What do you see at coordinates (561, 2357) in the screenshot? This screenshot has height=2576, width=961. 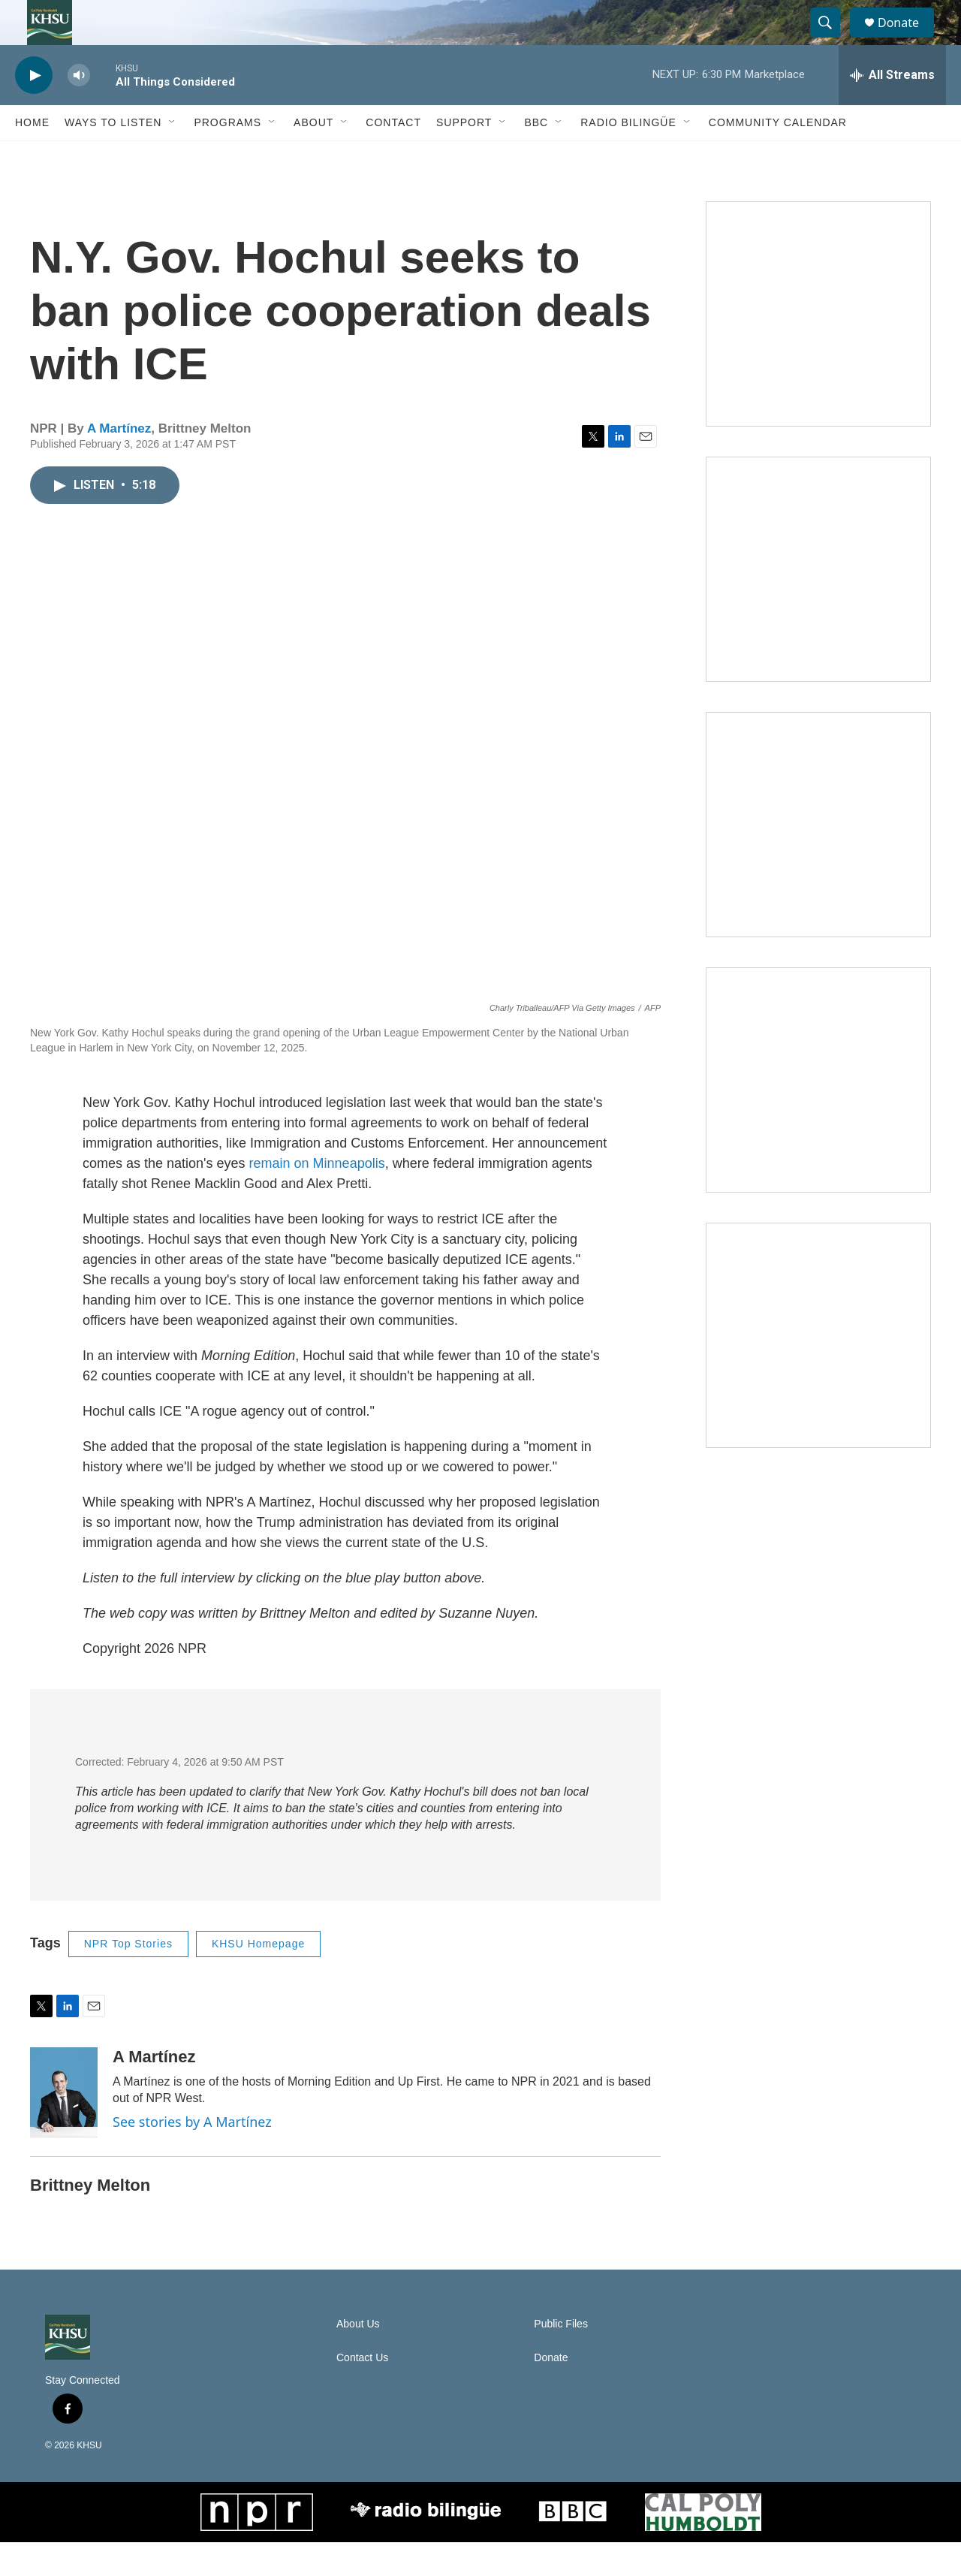 I see `Public Files` at bounding box center [561, 2357].